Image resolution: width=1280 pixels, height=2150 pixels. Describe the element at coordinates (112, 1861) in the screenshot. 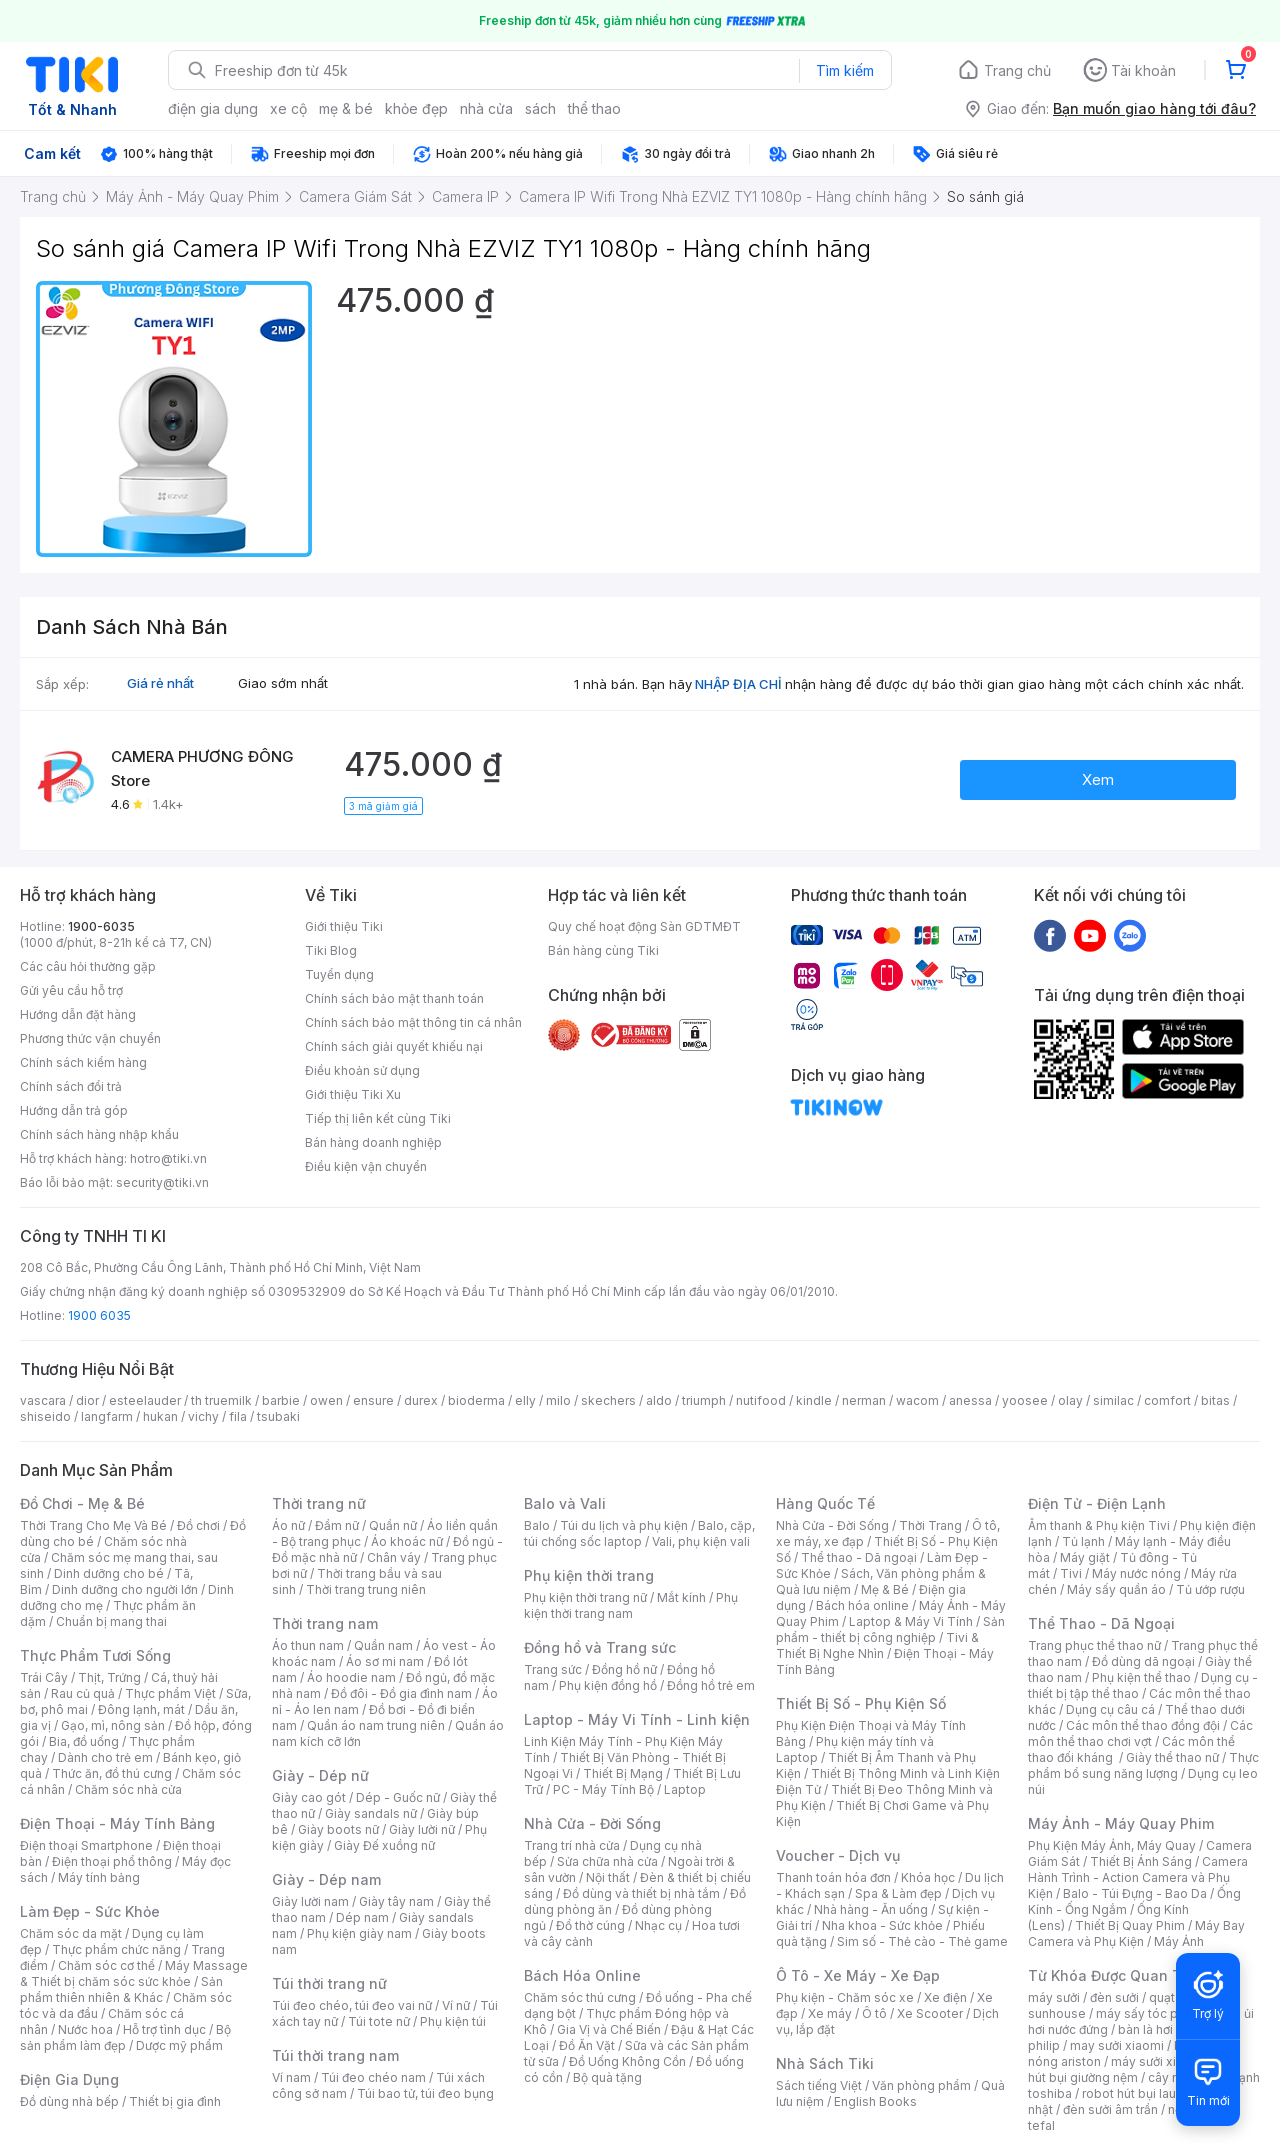

I see `Điện thoại phổ thông` at that location.